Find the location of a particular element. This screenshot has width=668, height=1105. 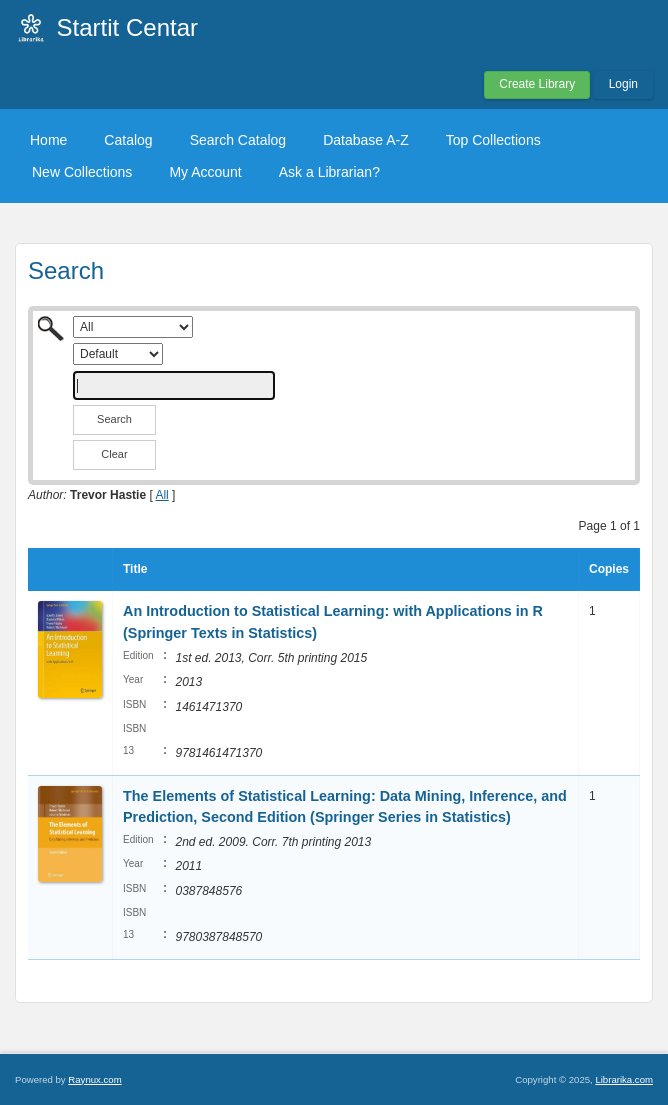

All is located at coordinates (161, 495).